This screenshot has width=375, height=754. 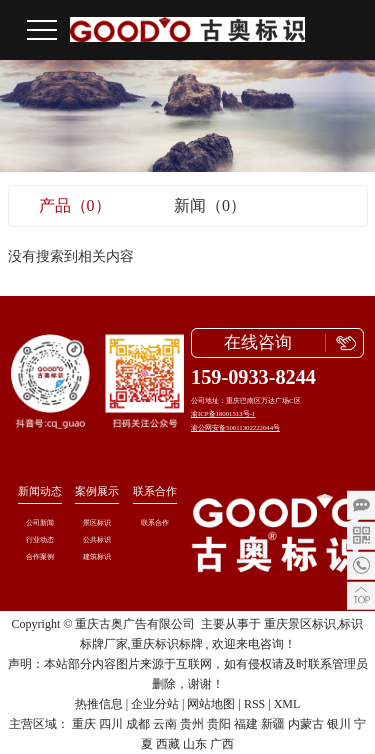 I want to click on 联系合作, so click(x=155, y=491).